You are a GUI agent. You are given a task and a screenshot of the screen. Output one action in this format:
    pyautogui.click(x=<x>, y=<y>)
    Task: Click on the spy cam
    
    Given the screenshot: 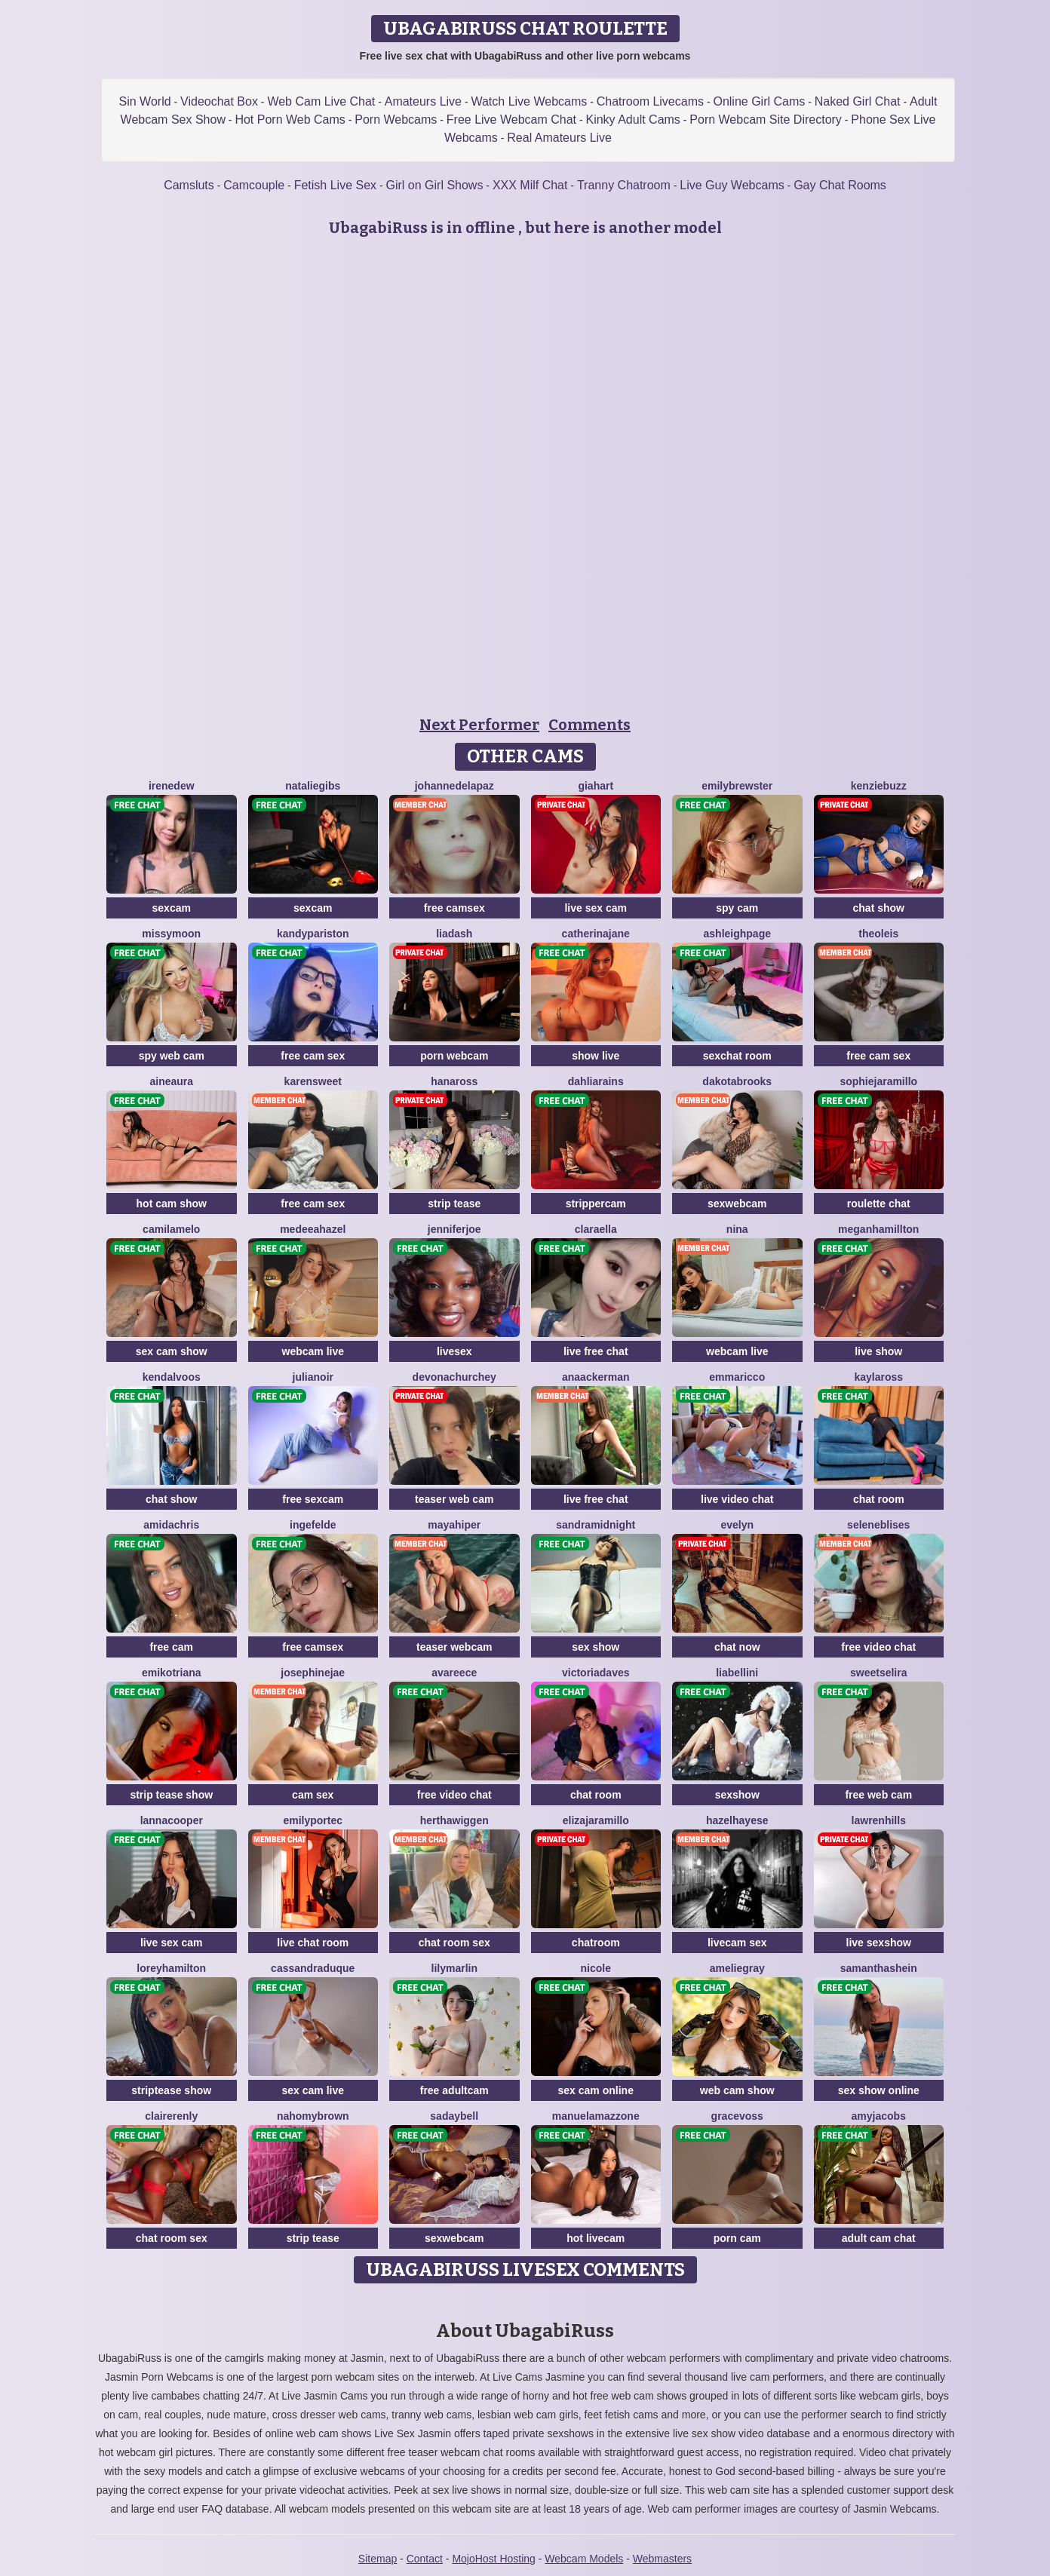 What is the action you would take?
    pyautogui.click(x=737, y=908)
    